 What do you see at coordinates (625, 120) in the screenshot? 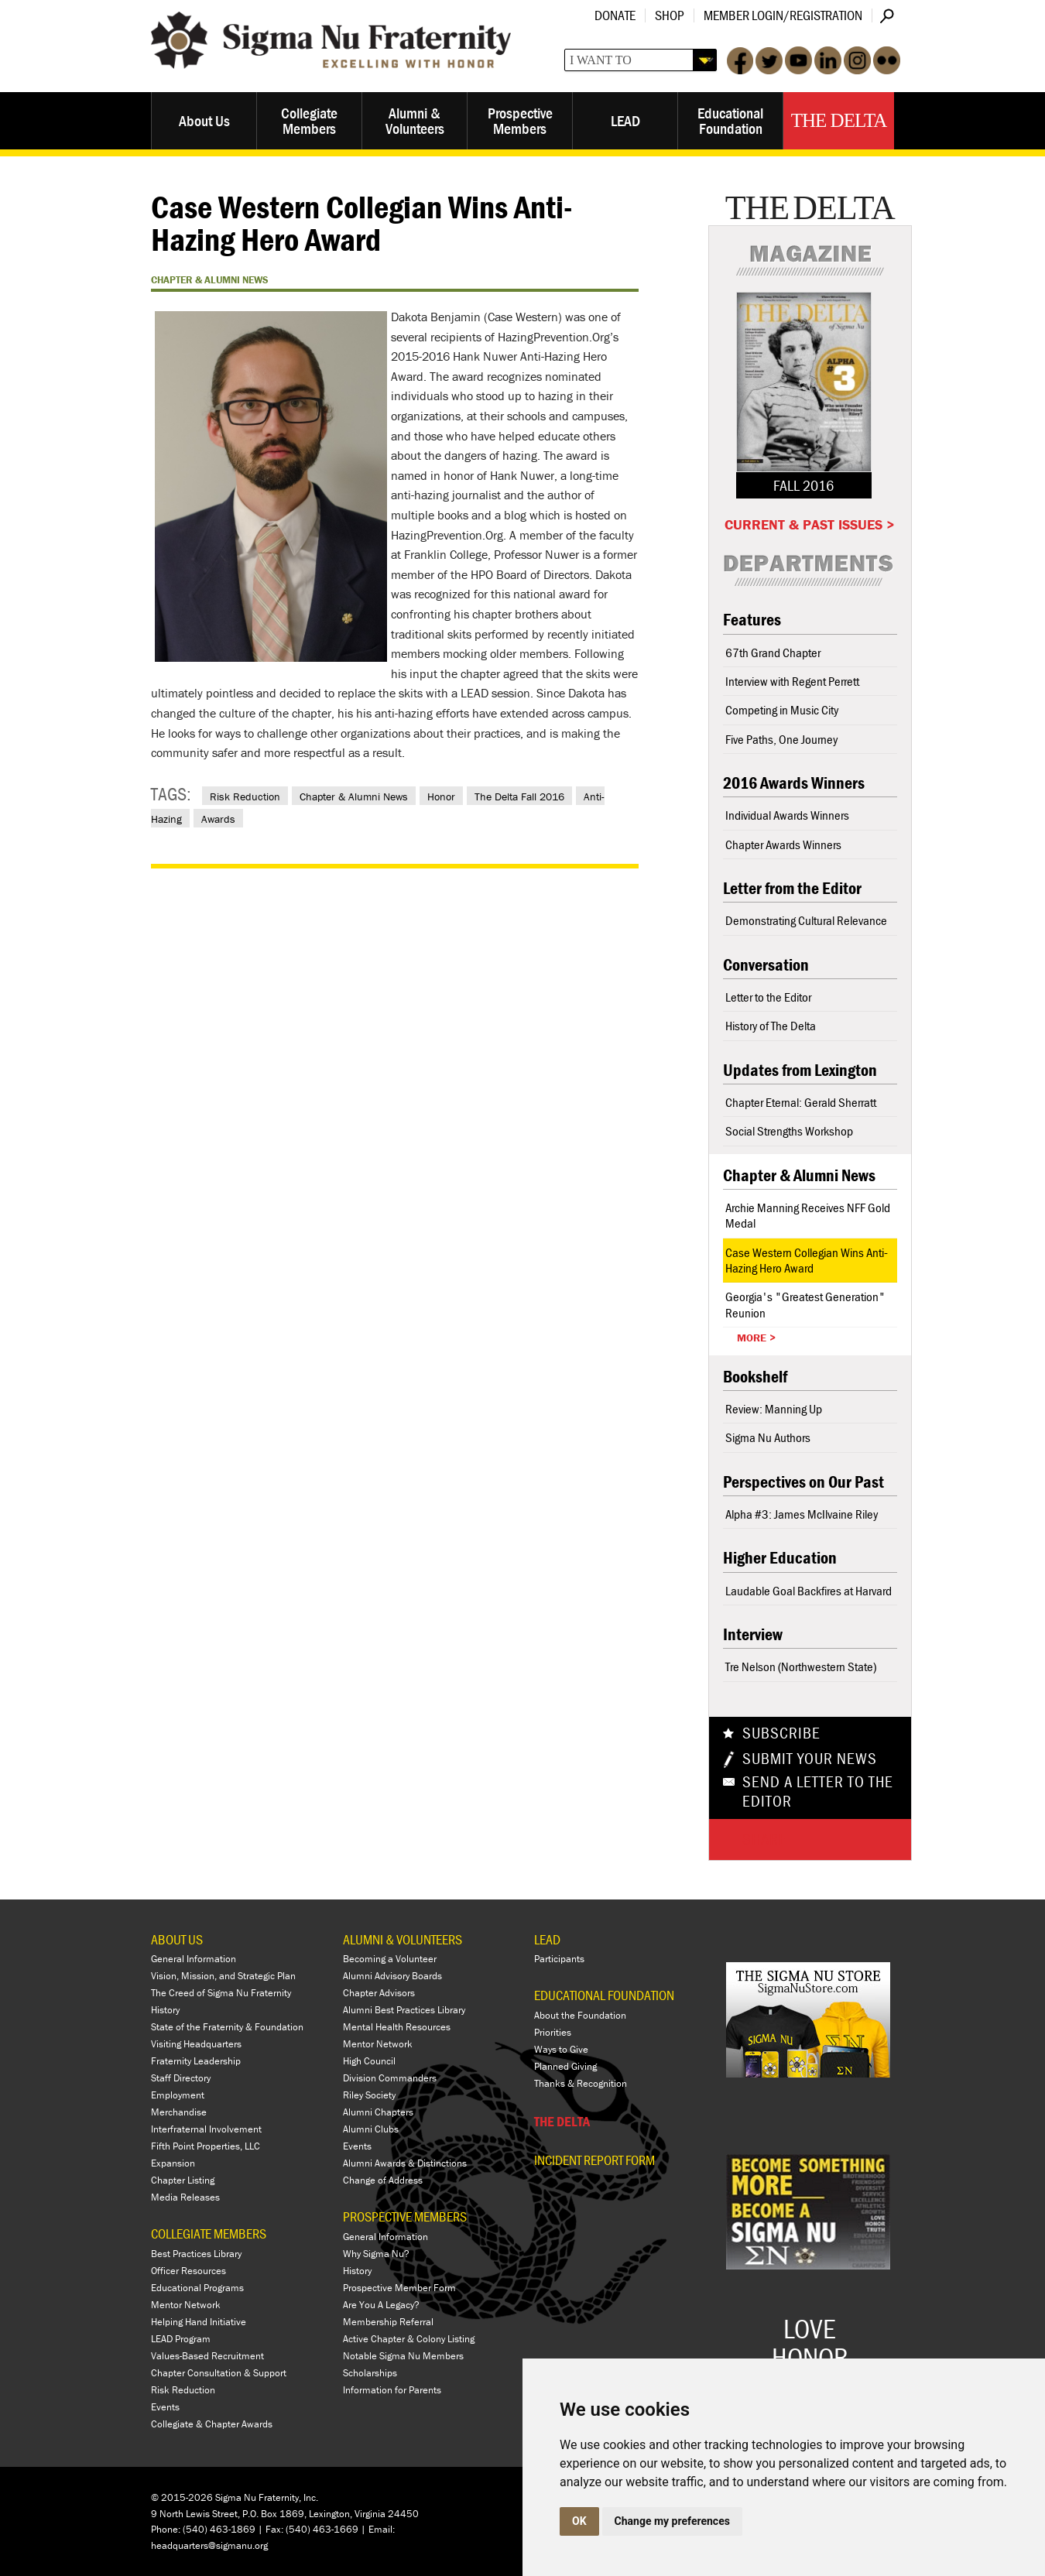
I see `LEAD` at bounding box center [625, 120].